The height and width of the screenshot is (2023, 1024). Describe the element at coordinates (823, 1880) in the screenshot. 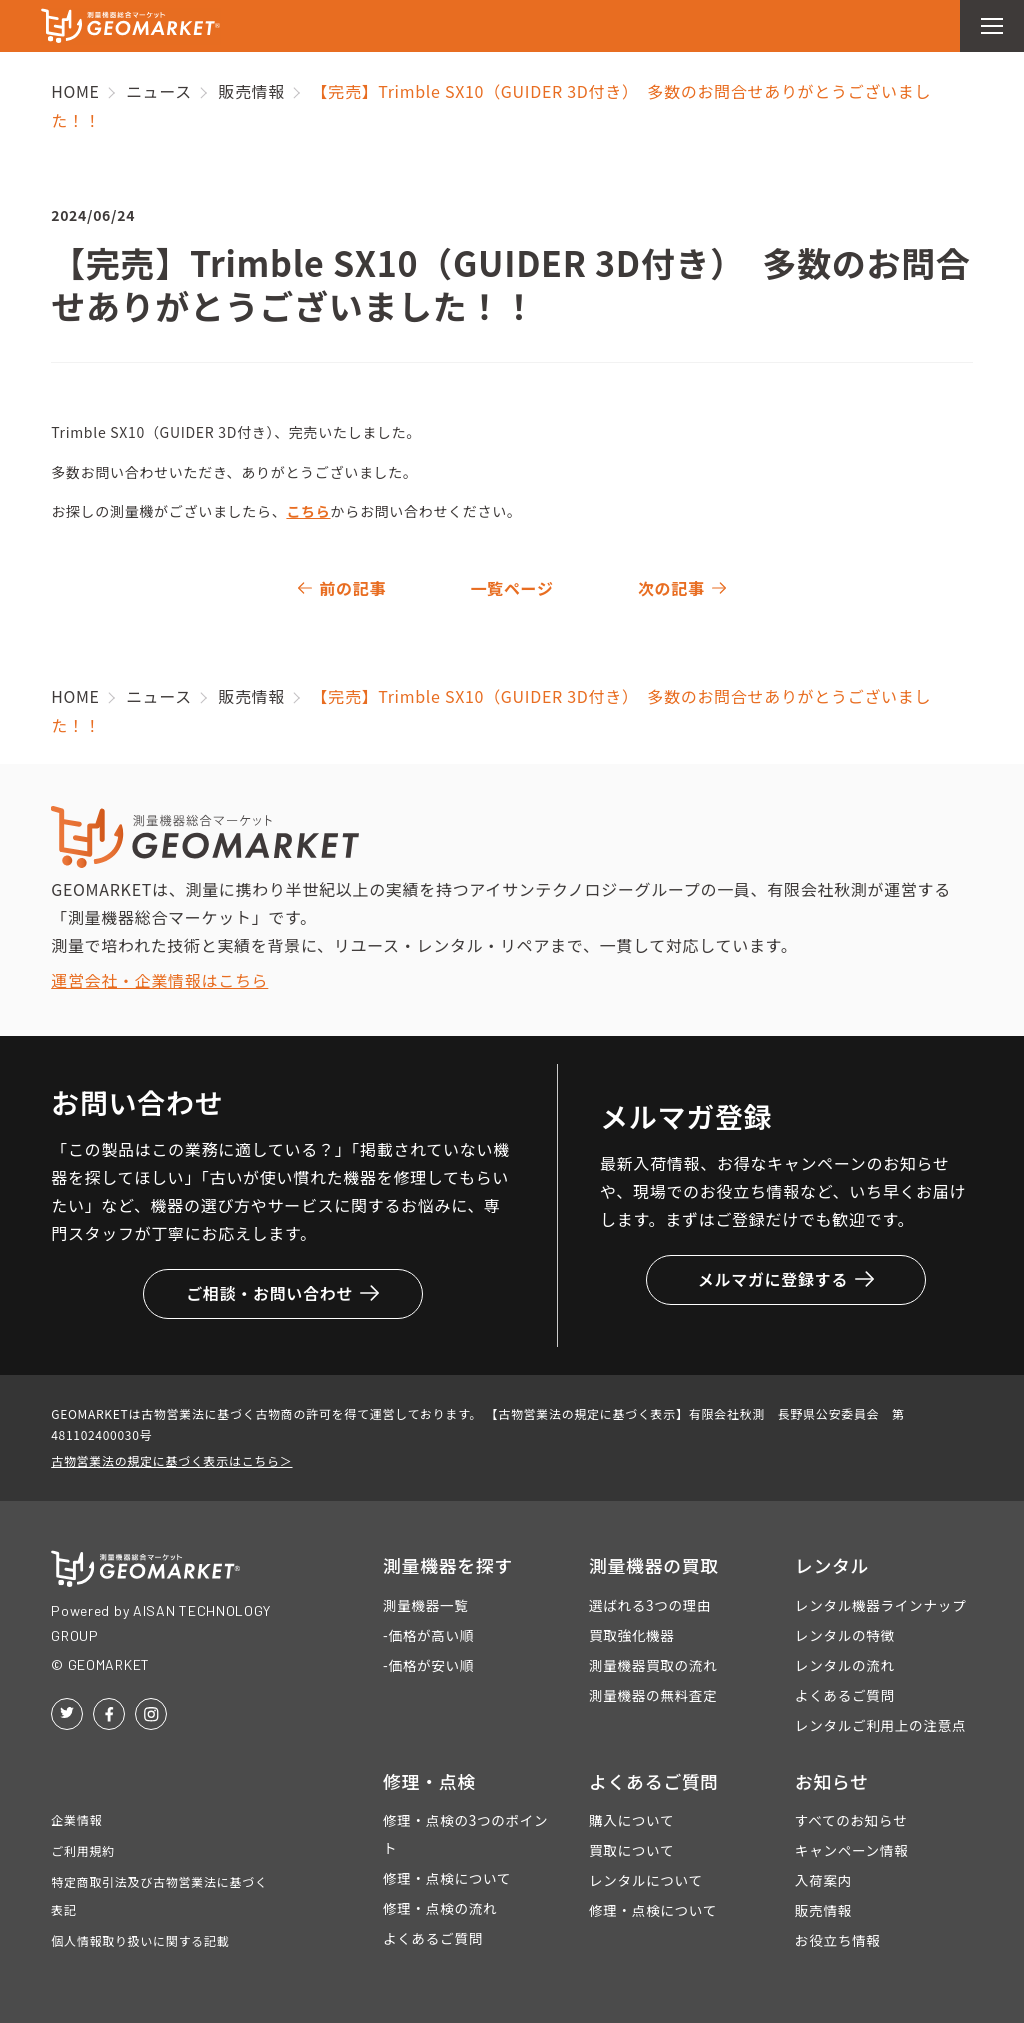

I see `入荷案内` at that location.